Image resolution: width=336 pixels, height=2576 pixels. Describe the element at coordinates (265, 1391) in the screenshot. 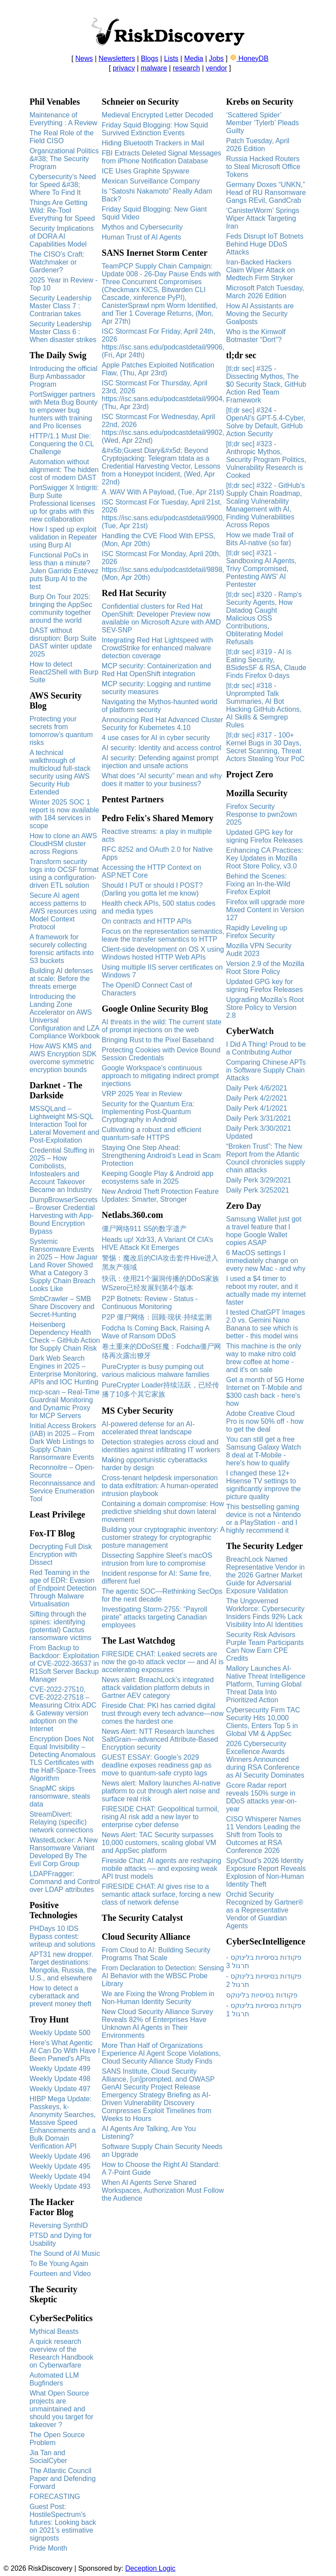

I see `Get a month of 5G Home Internet on T-Mobile and $300 cash back - here's how` at that location.